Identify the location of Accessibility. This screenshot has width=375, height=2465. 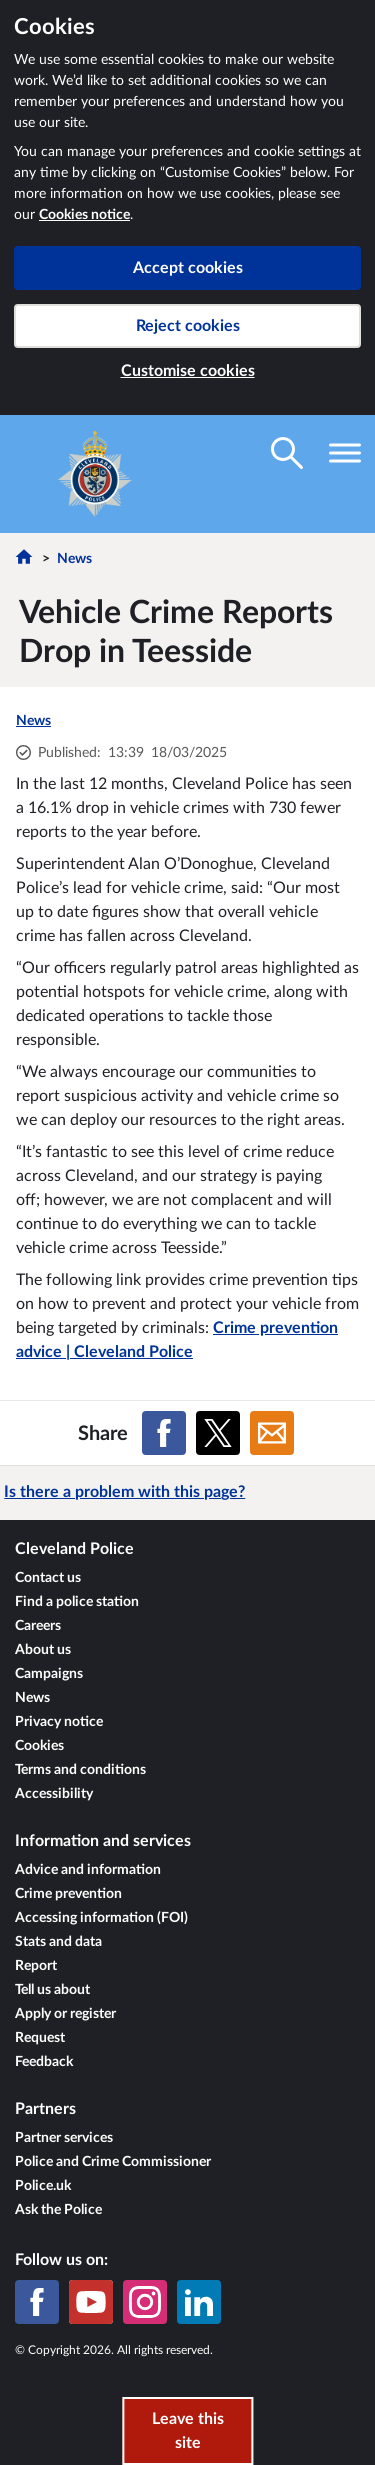
(54, 1794).